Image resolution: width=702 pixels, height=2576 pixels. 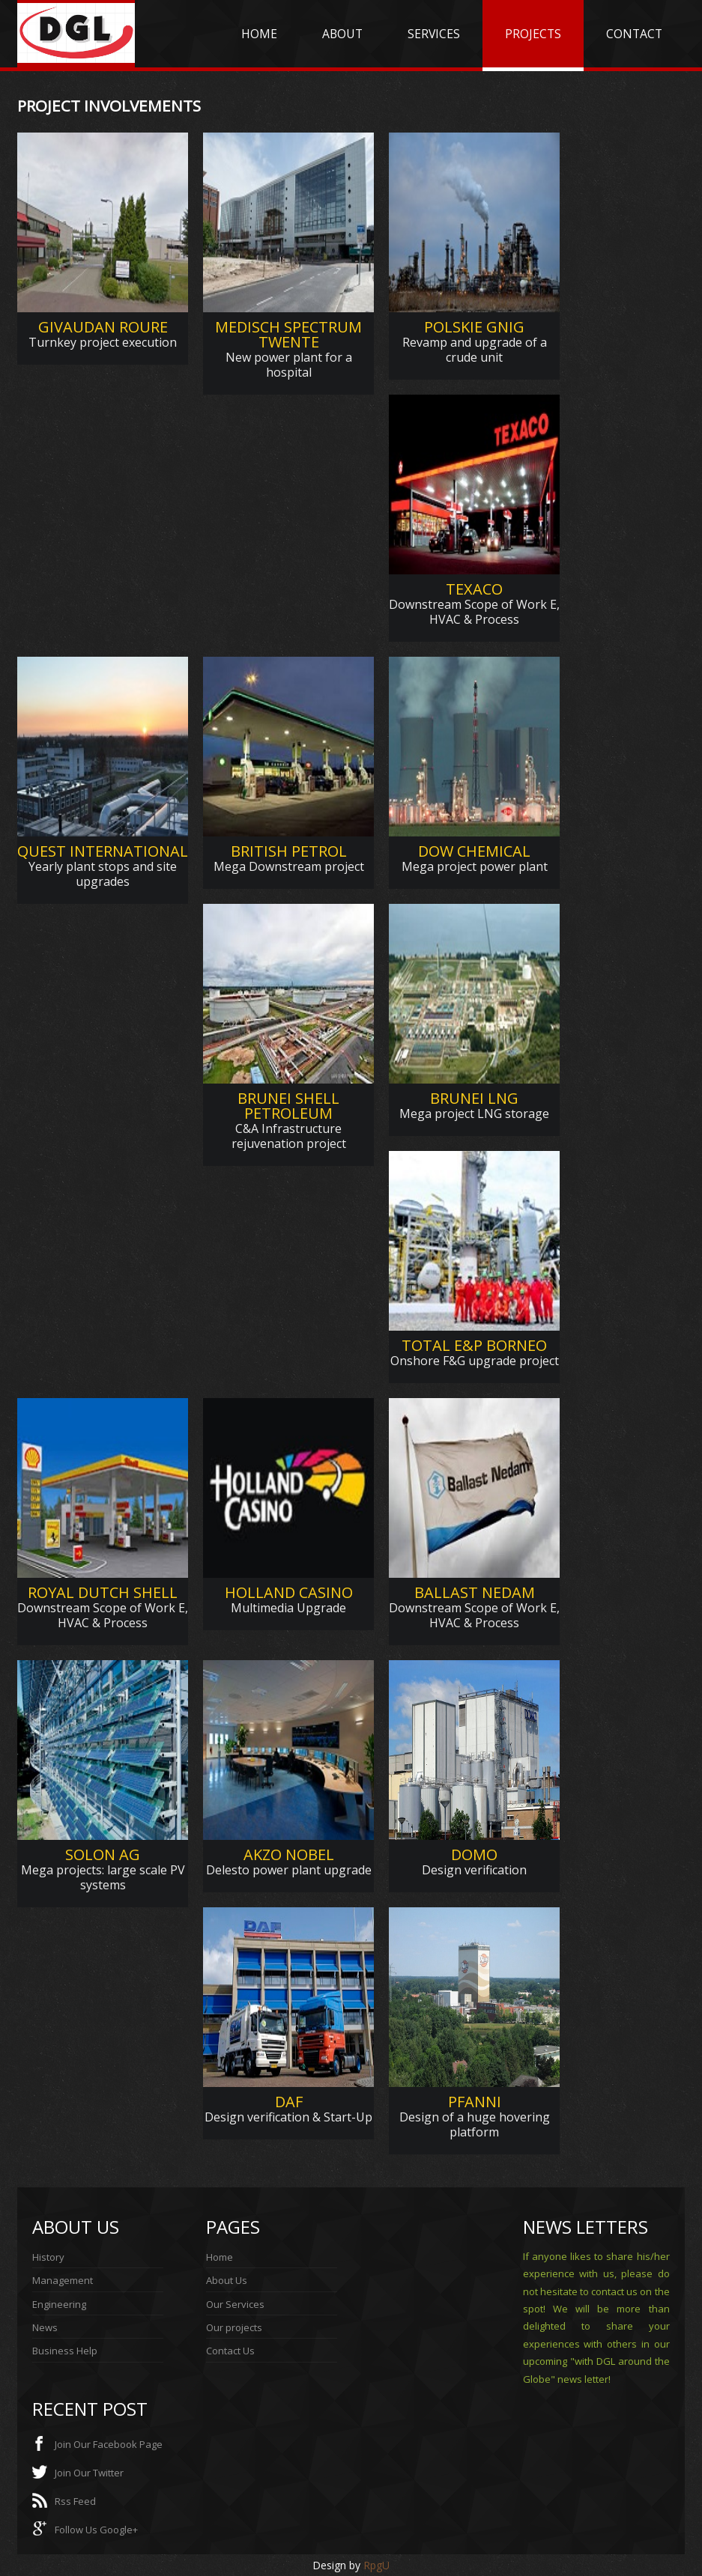 I want to click on Contact Us, so click(x=230, y=2350).